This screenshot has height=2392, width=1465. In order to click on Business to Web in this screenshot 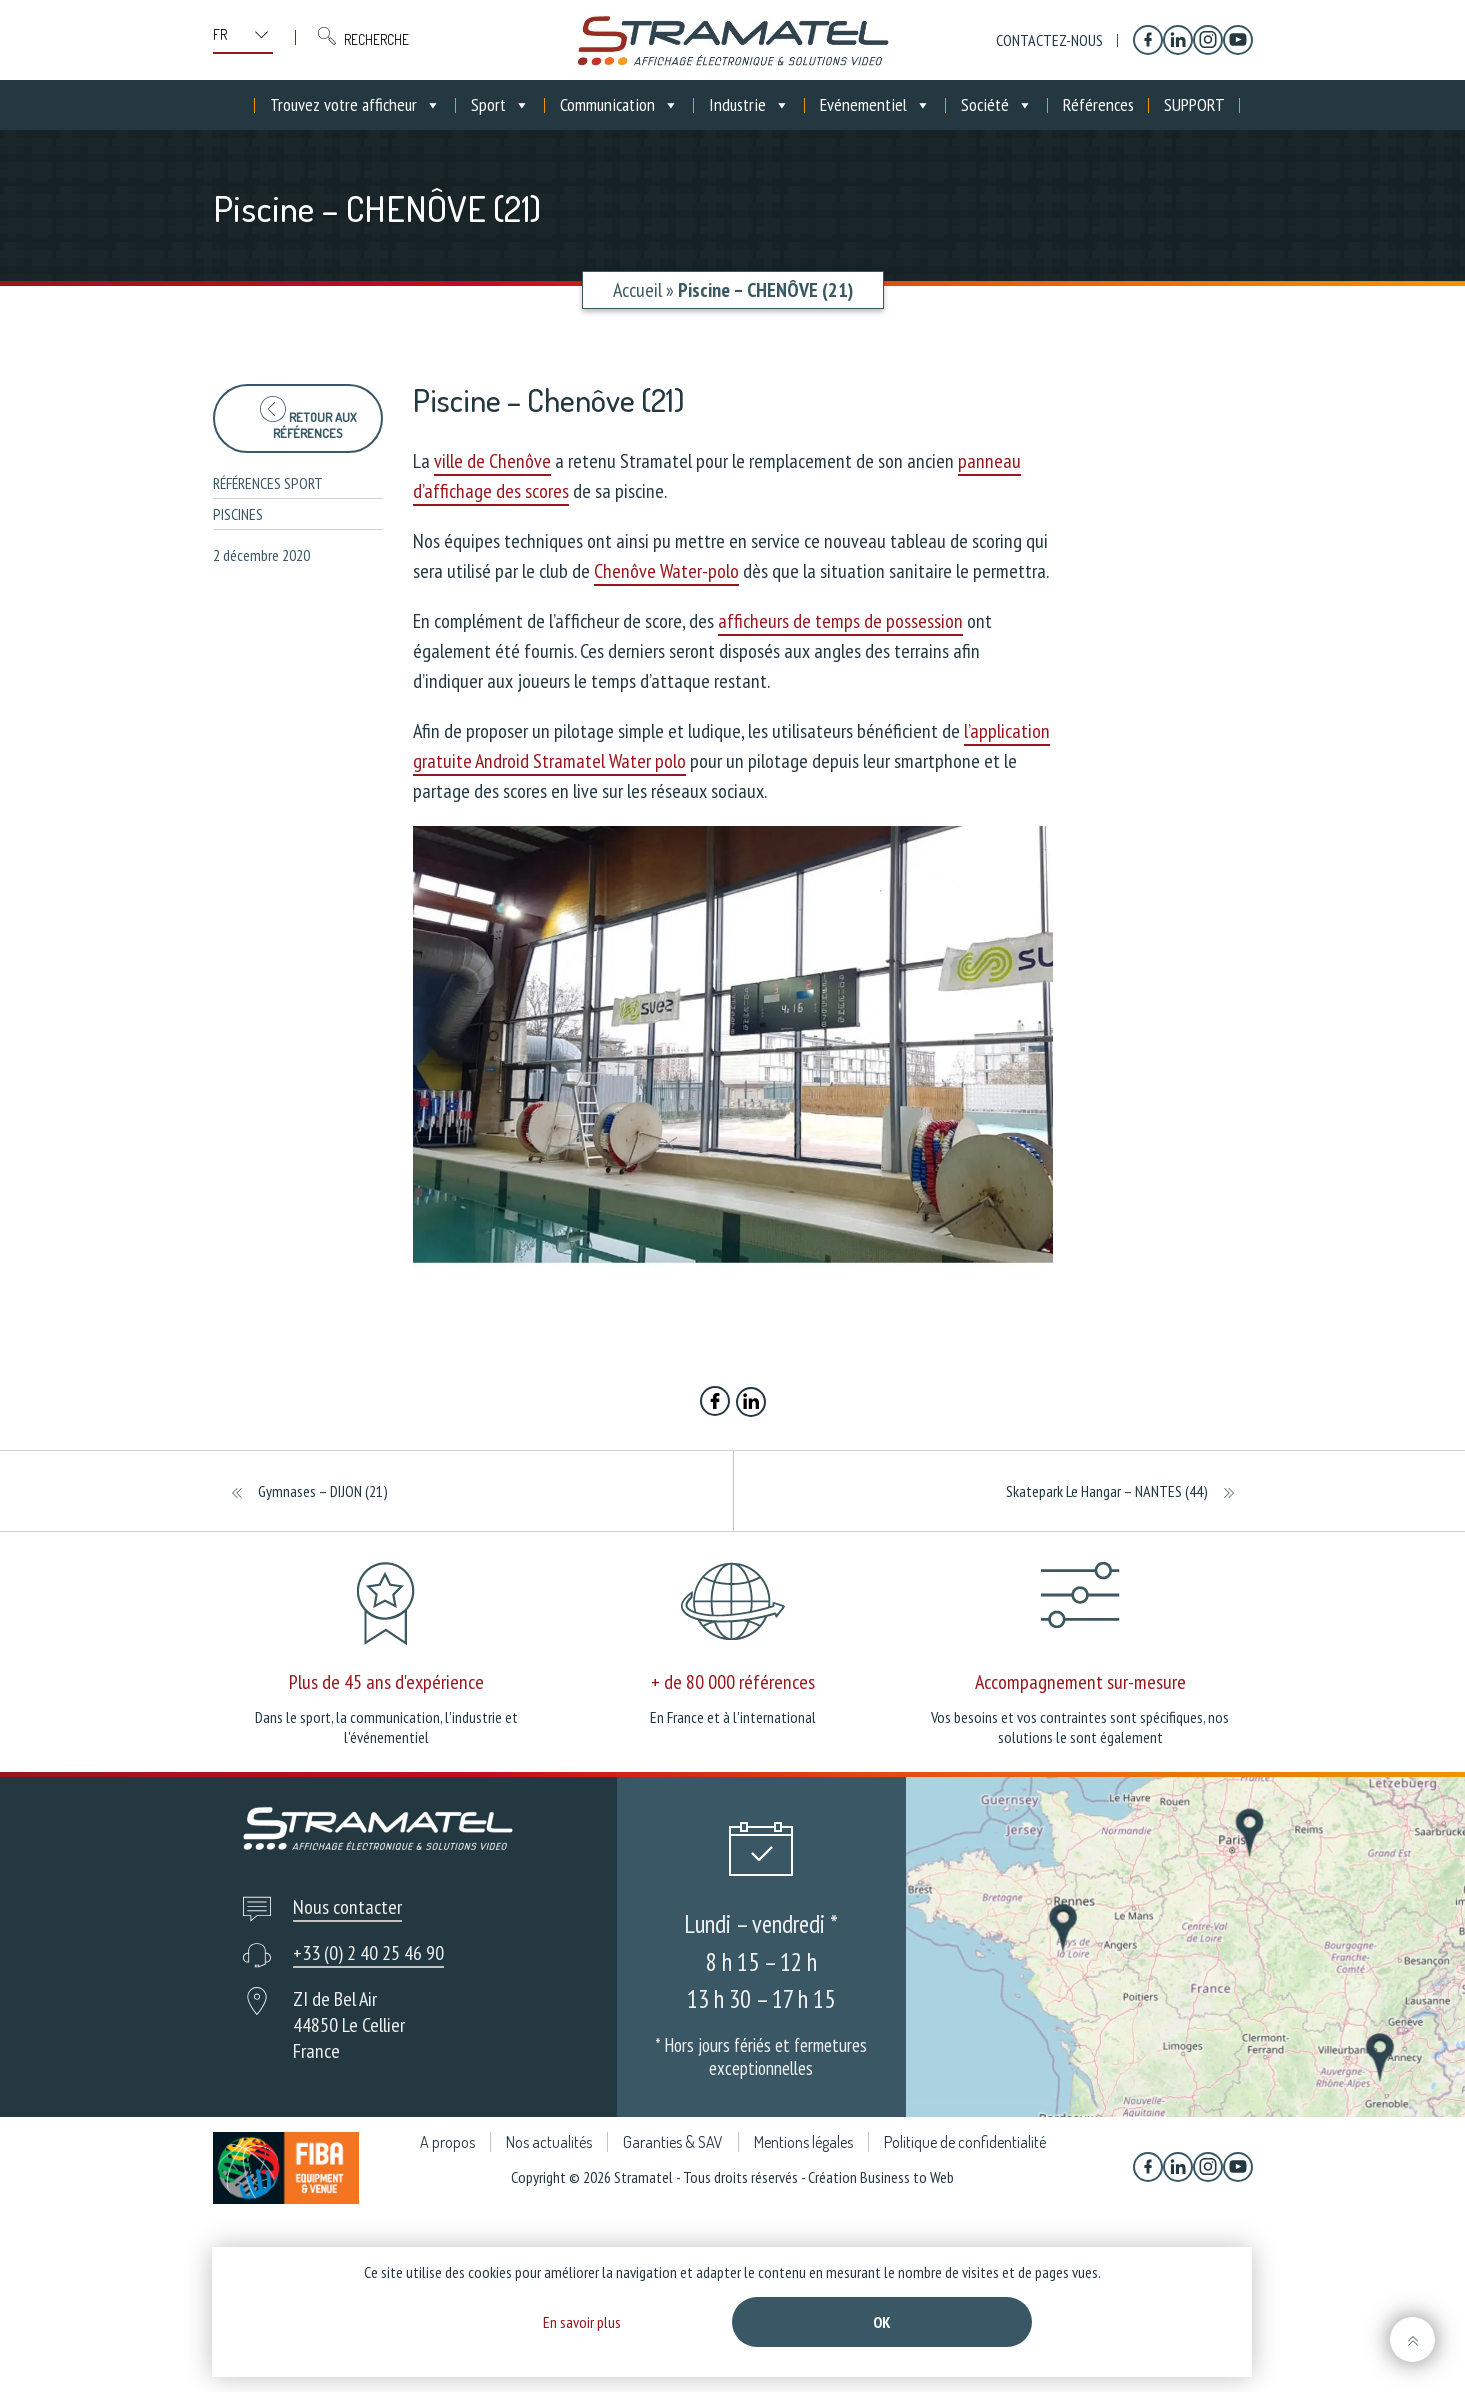, I will do `click(907, 2177)`.